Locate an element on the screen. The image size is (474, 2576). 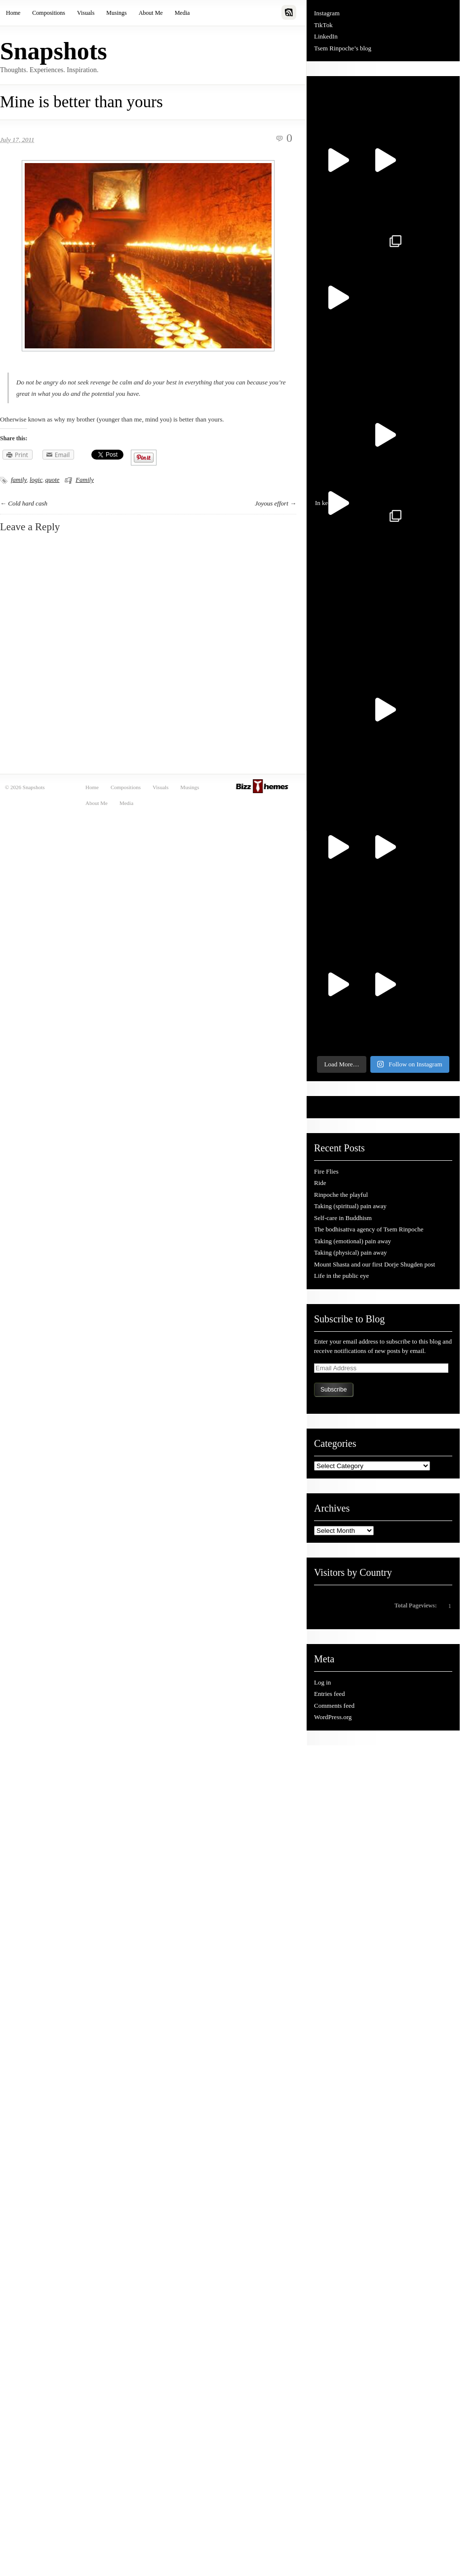
Musings is located at coordinates (116, 12).